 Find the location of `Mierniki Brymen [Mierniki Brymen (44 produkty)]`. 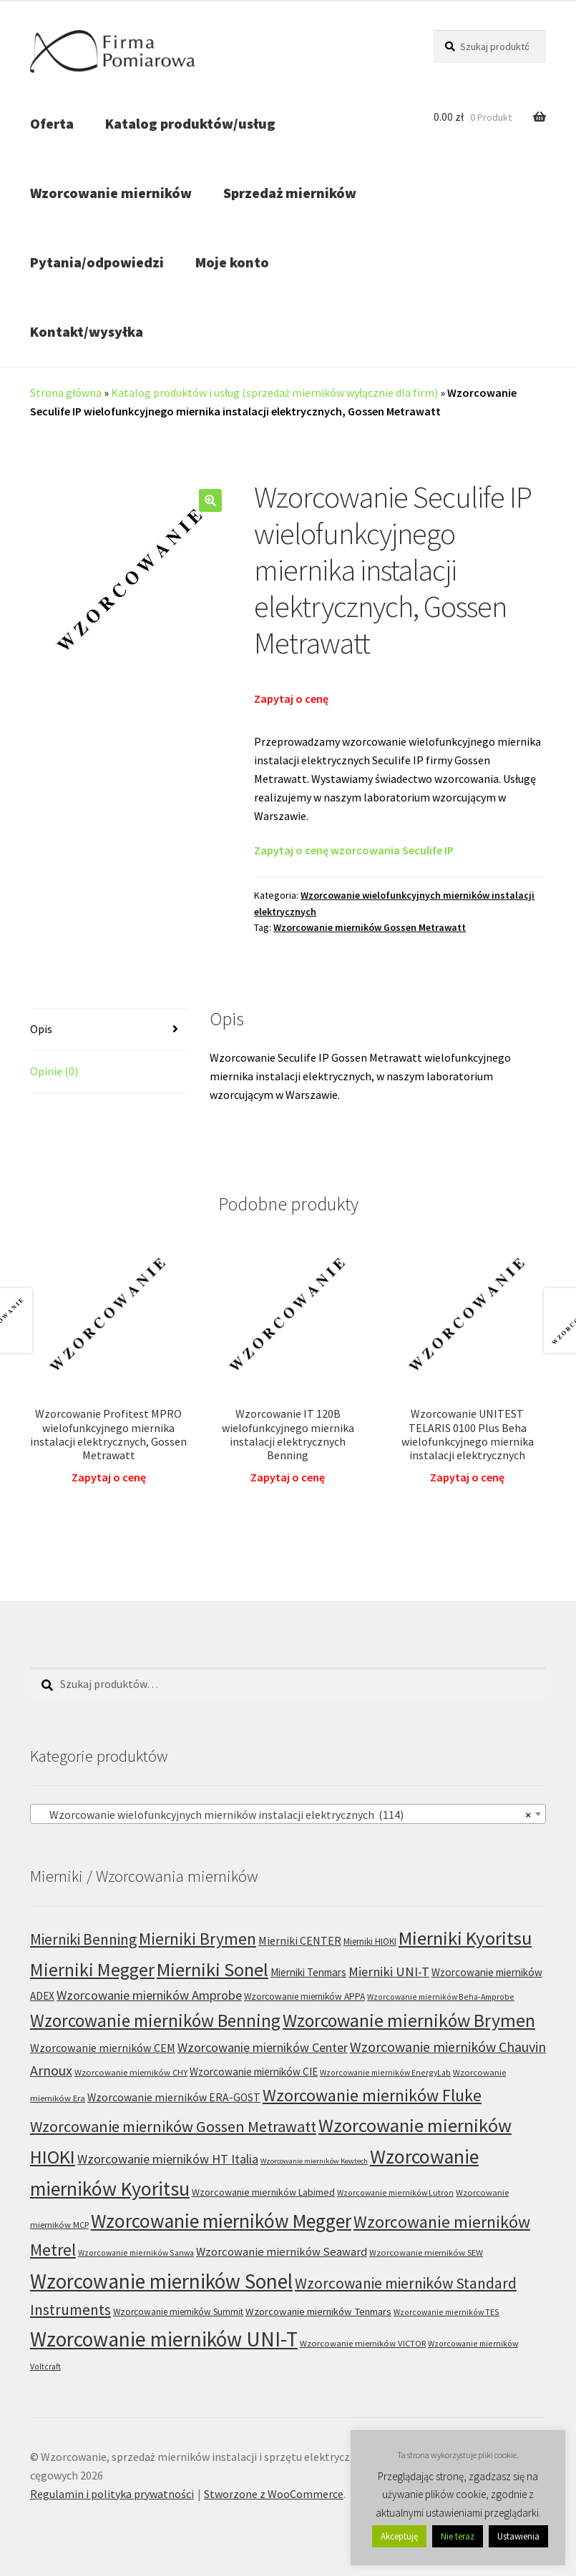

Mierniki Brymen [Mierniki Brymen (44 produkty)] is located at coordinates (197, 1938).